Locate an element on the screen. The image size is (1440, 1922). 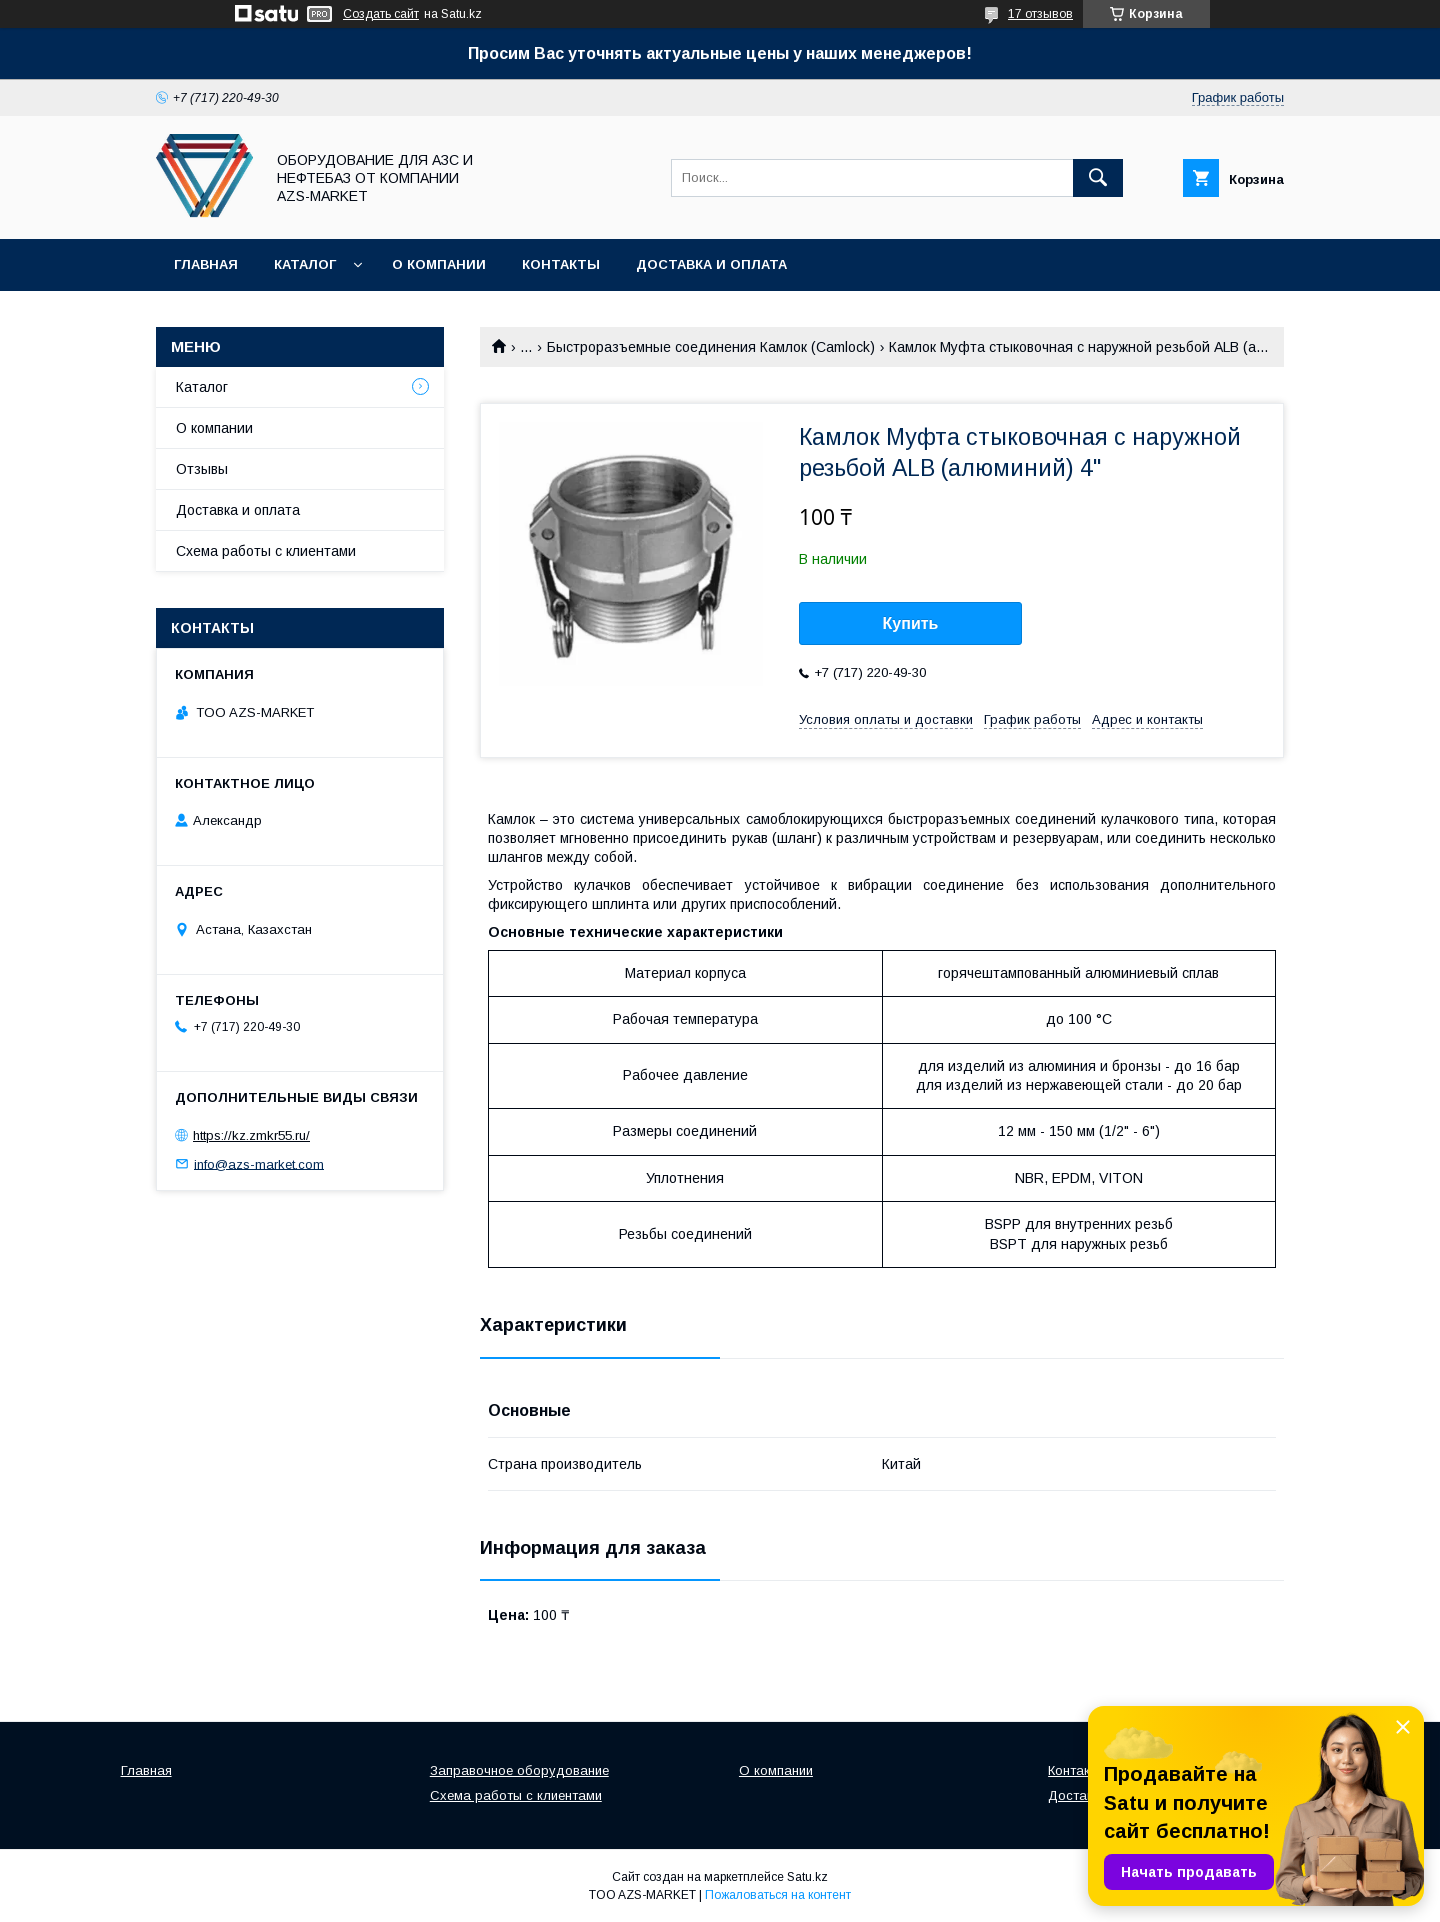
Главная is located at coordinates (206, 264).